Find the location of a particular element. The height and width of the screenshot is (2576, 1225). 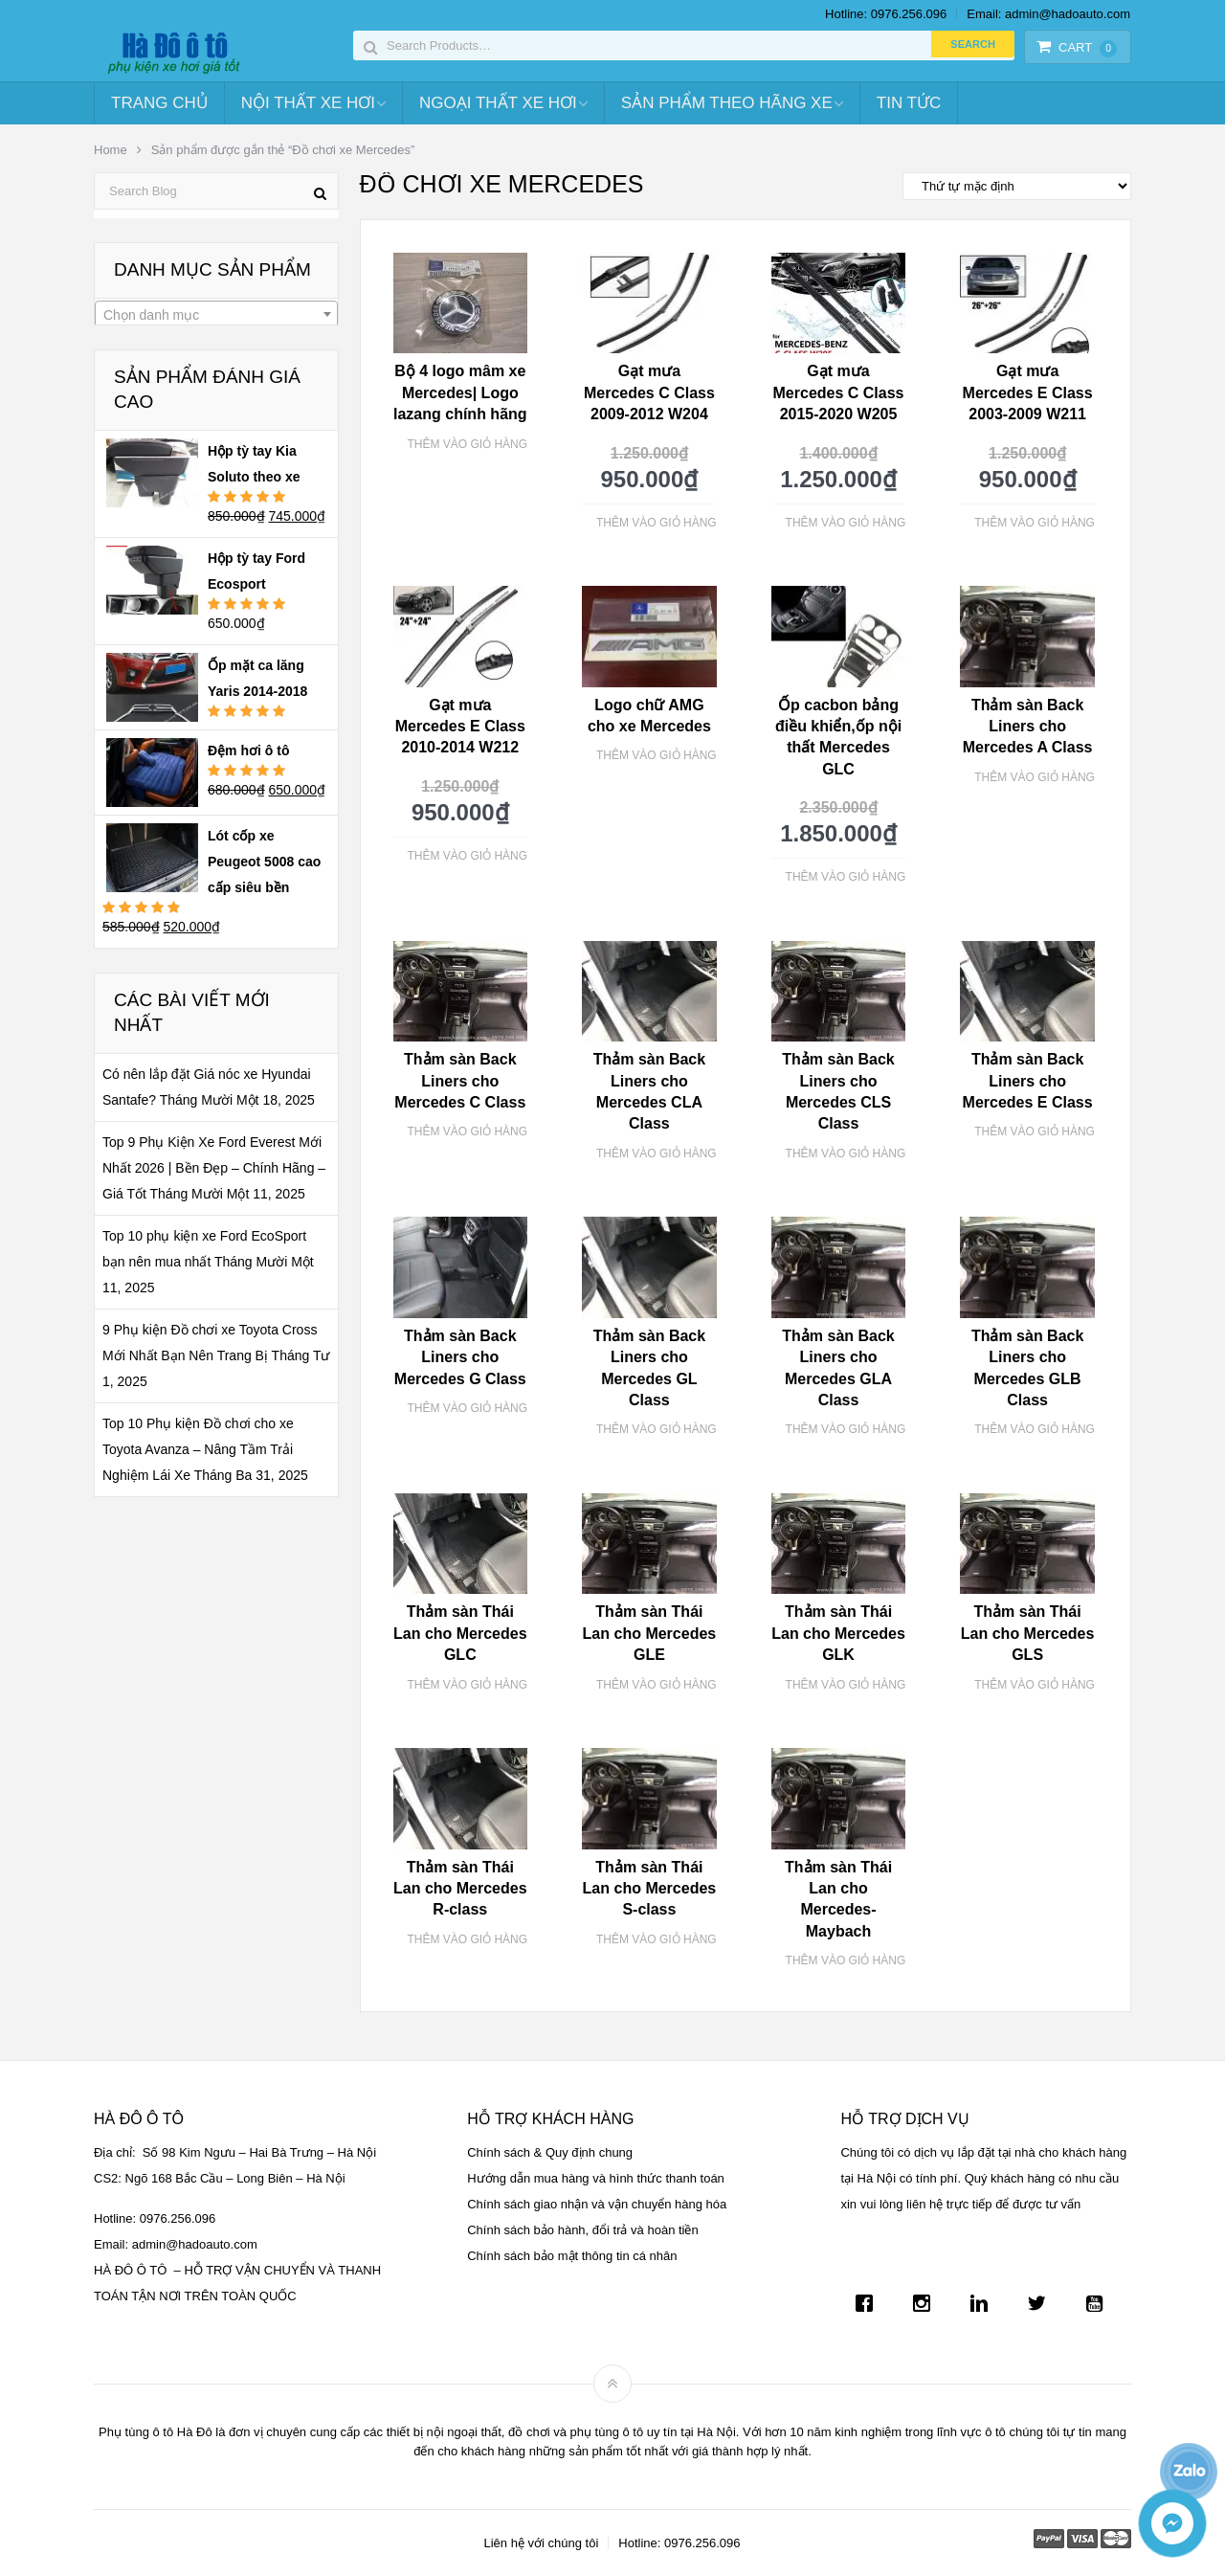

Thêm vào giỏ hàng [Thêm “Thảm sàn Back Liners cho Mercedes GL Class” vào giỏ hàng] is located at coordinates (656, 1429).